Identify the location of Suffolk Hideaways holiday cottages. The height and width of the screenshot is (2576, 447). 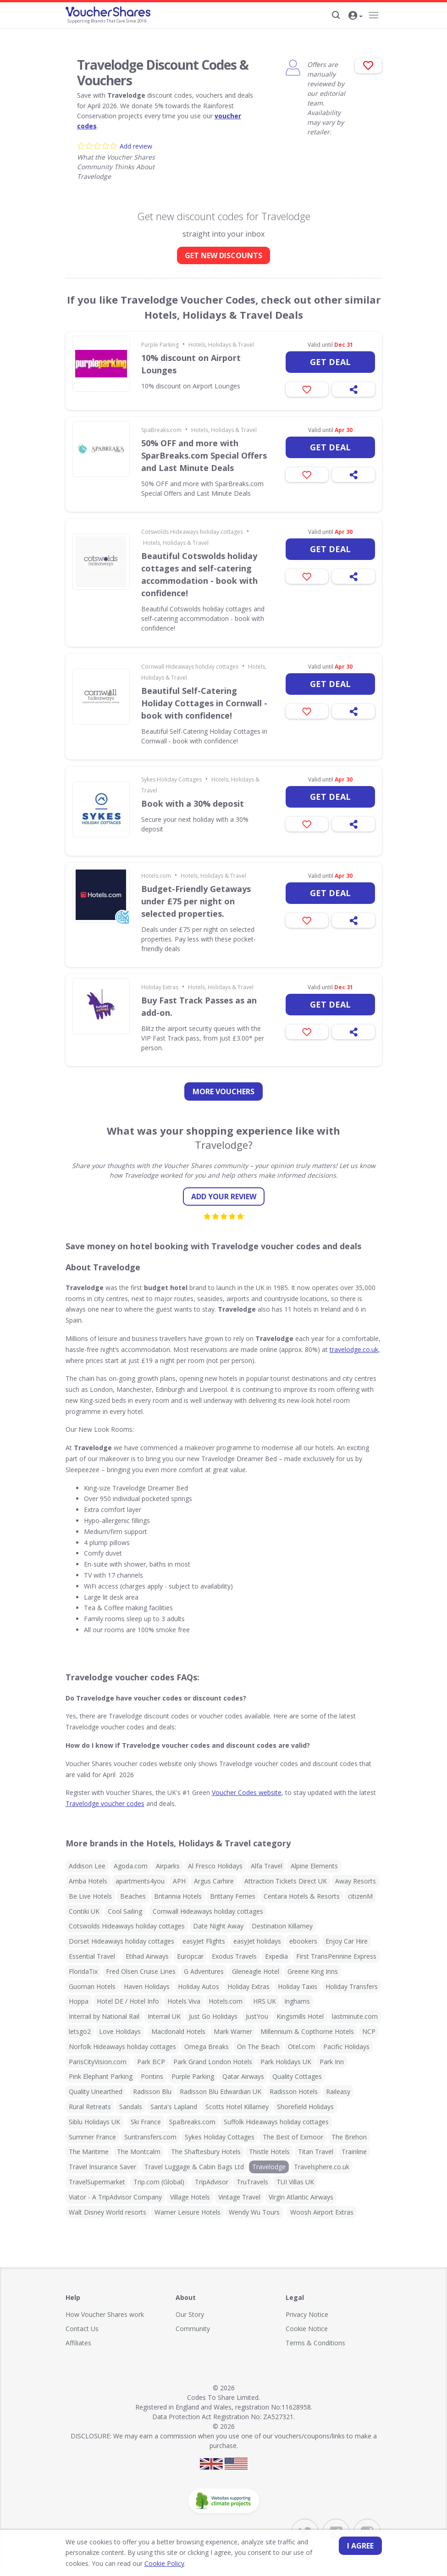
(276, 2121).